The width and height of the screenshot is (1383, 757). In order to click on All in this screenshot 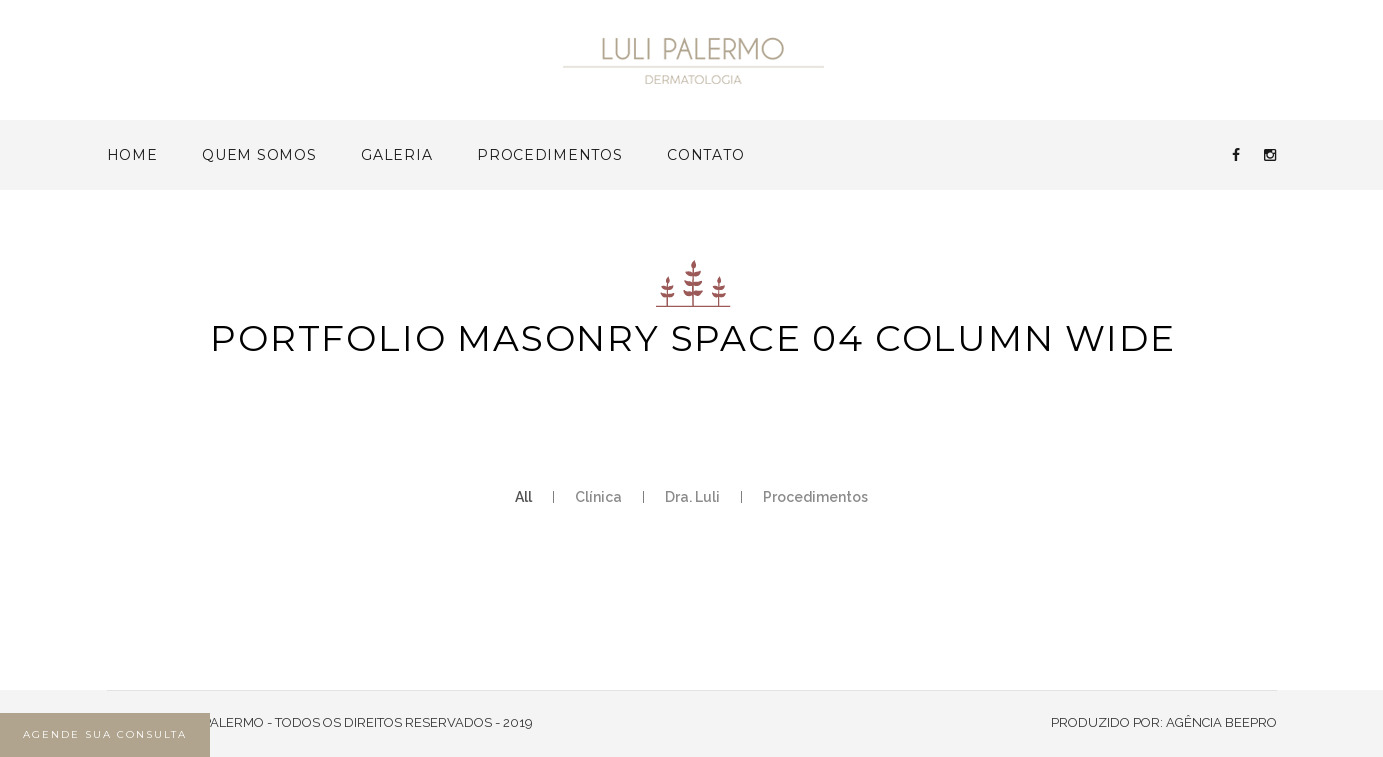, I will do `click(523, 497)`.